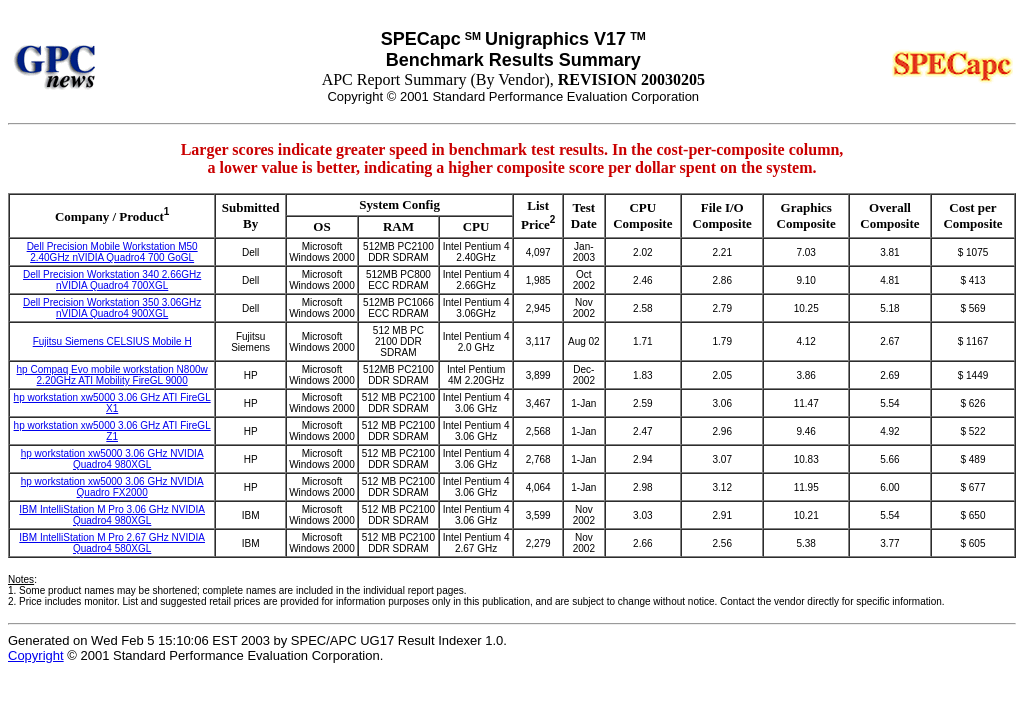  I want to click on hp workstation xw5000 3.06 GHz ATI FireGL Z1, so click(112, 431).